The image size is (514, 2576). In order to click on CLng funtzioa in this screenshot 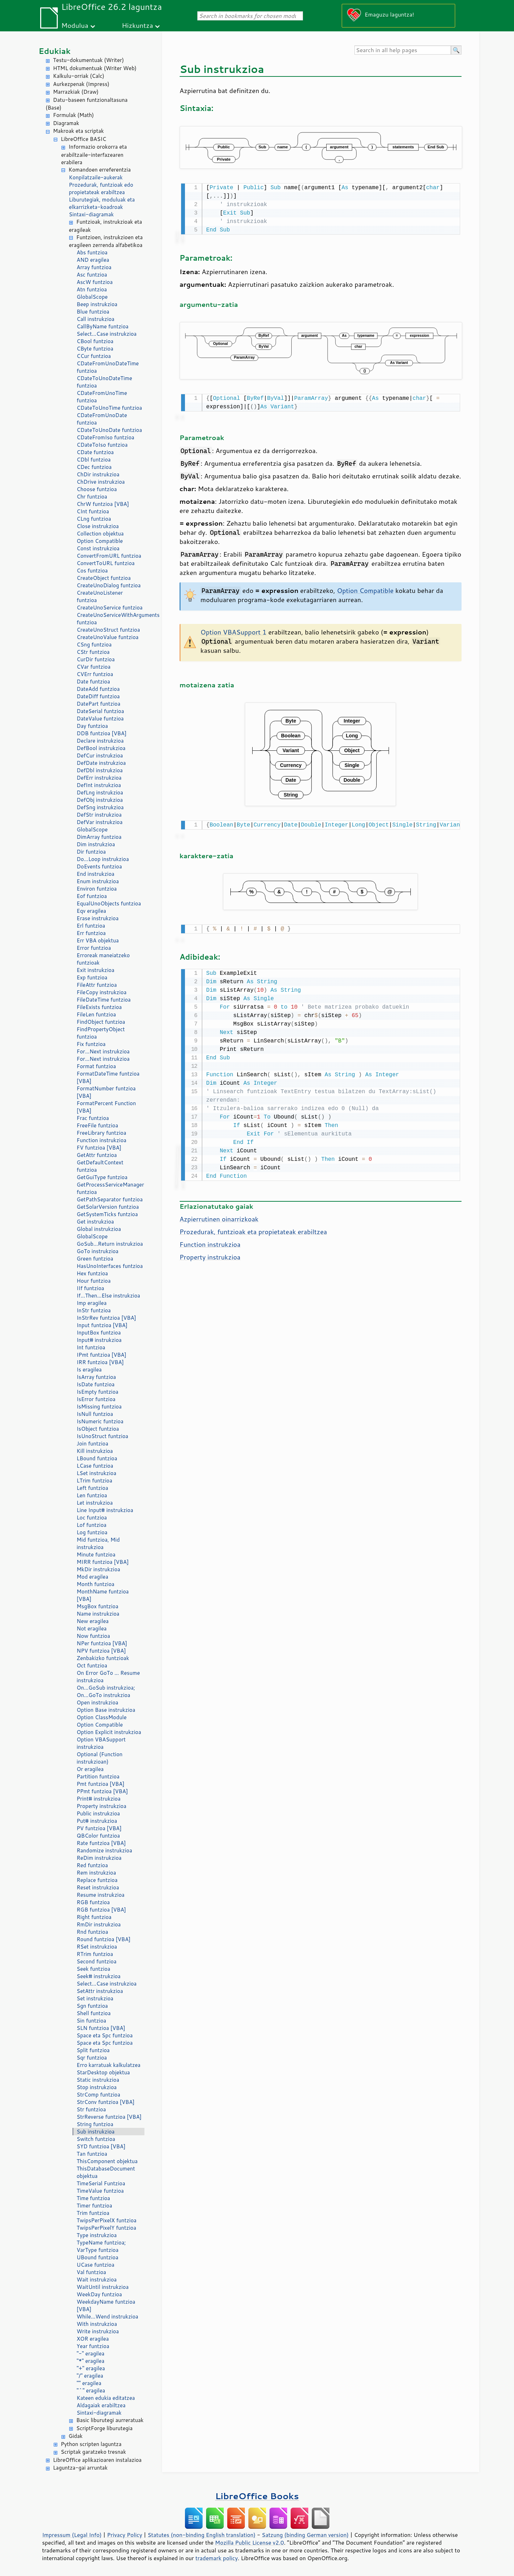, I will do `click(94, 518)`.